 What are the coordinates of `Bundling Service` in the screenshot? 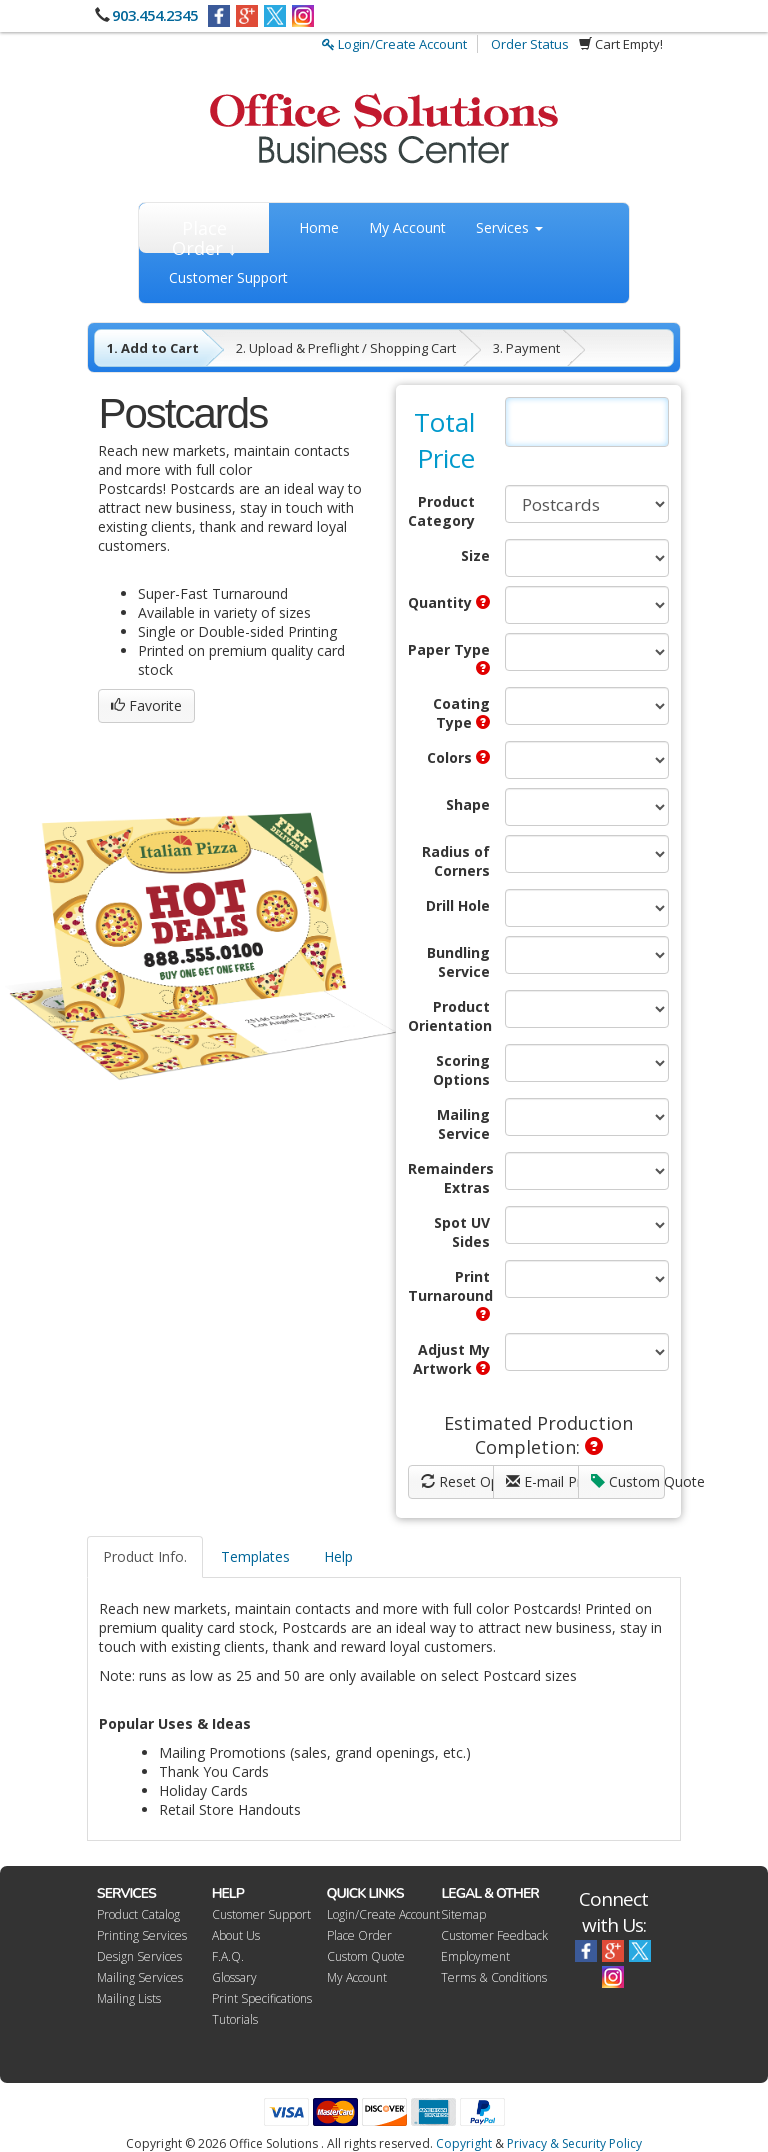 It's located at (458, 962).